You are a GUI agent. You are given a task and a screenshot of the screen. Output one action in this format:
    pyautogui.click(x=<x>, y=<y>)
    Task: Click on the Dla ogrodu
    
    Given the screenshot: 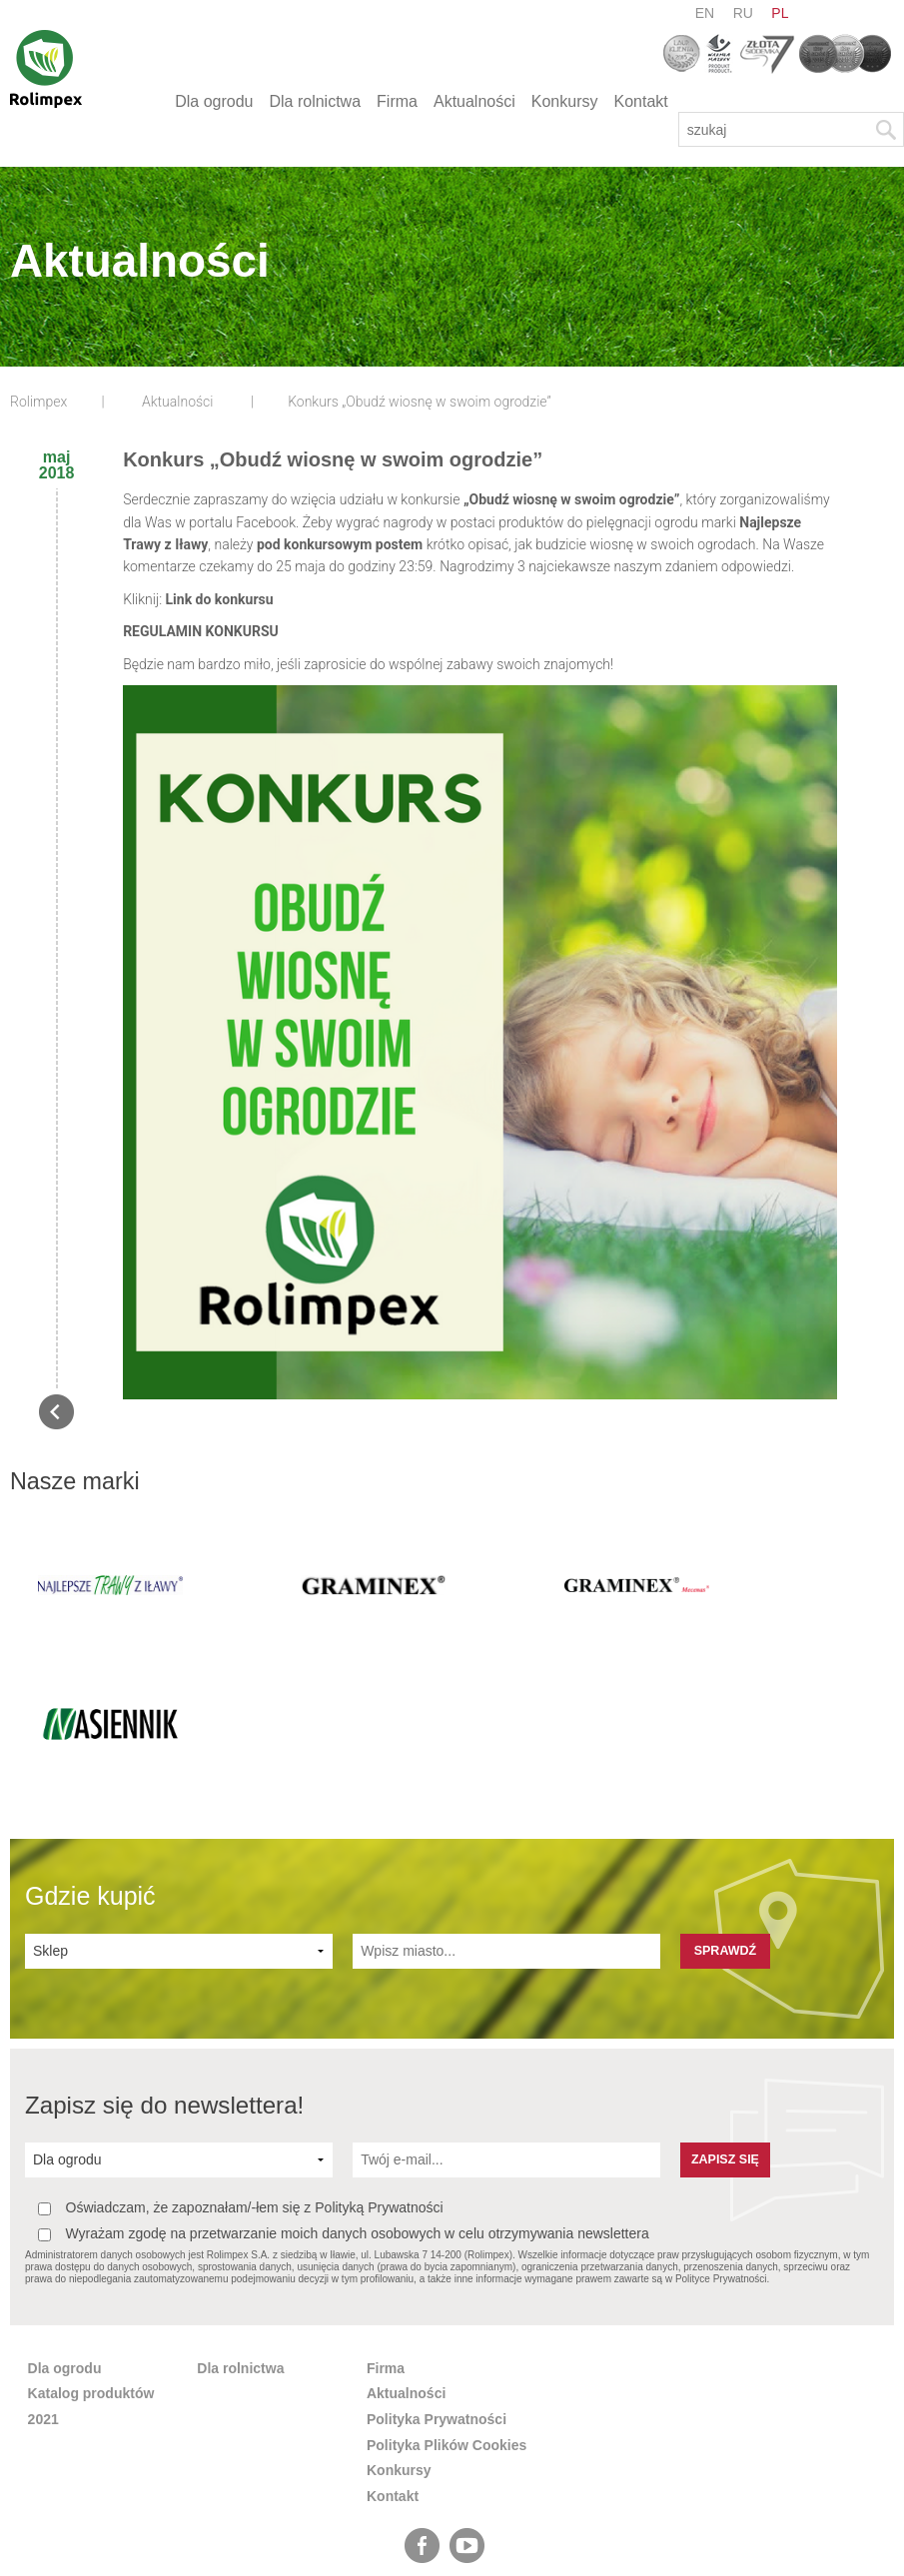 What is the action you would take?
    pyautogui.click(x=214, y=101)
    